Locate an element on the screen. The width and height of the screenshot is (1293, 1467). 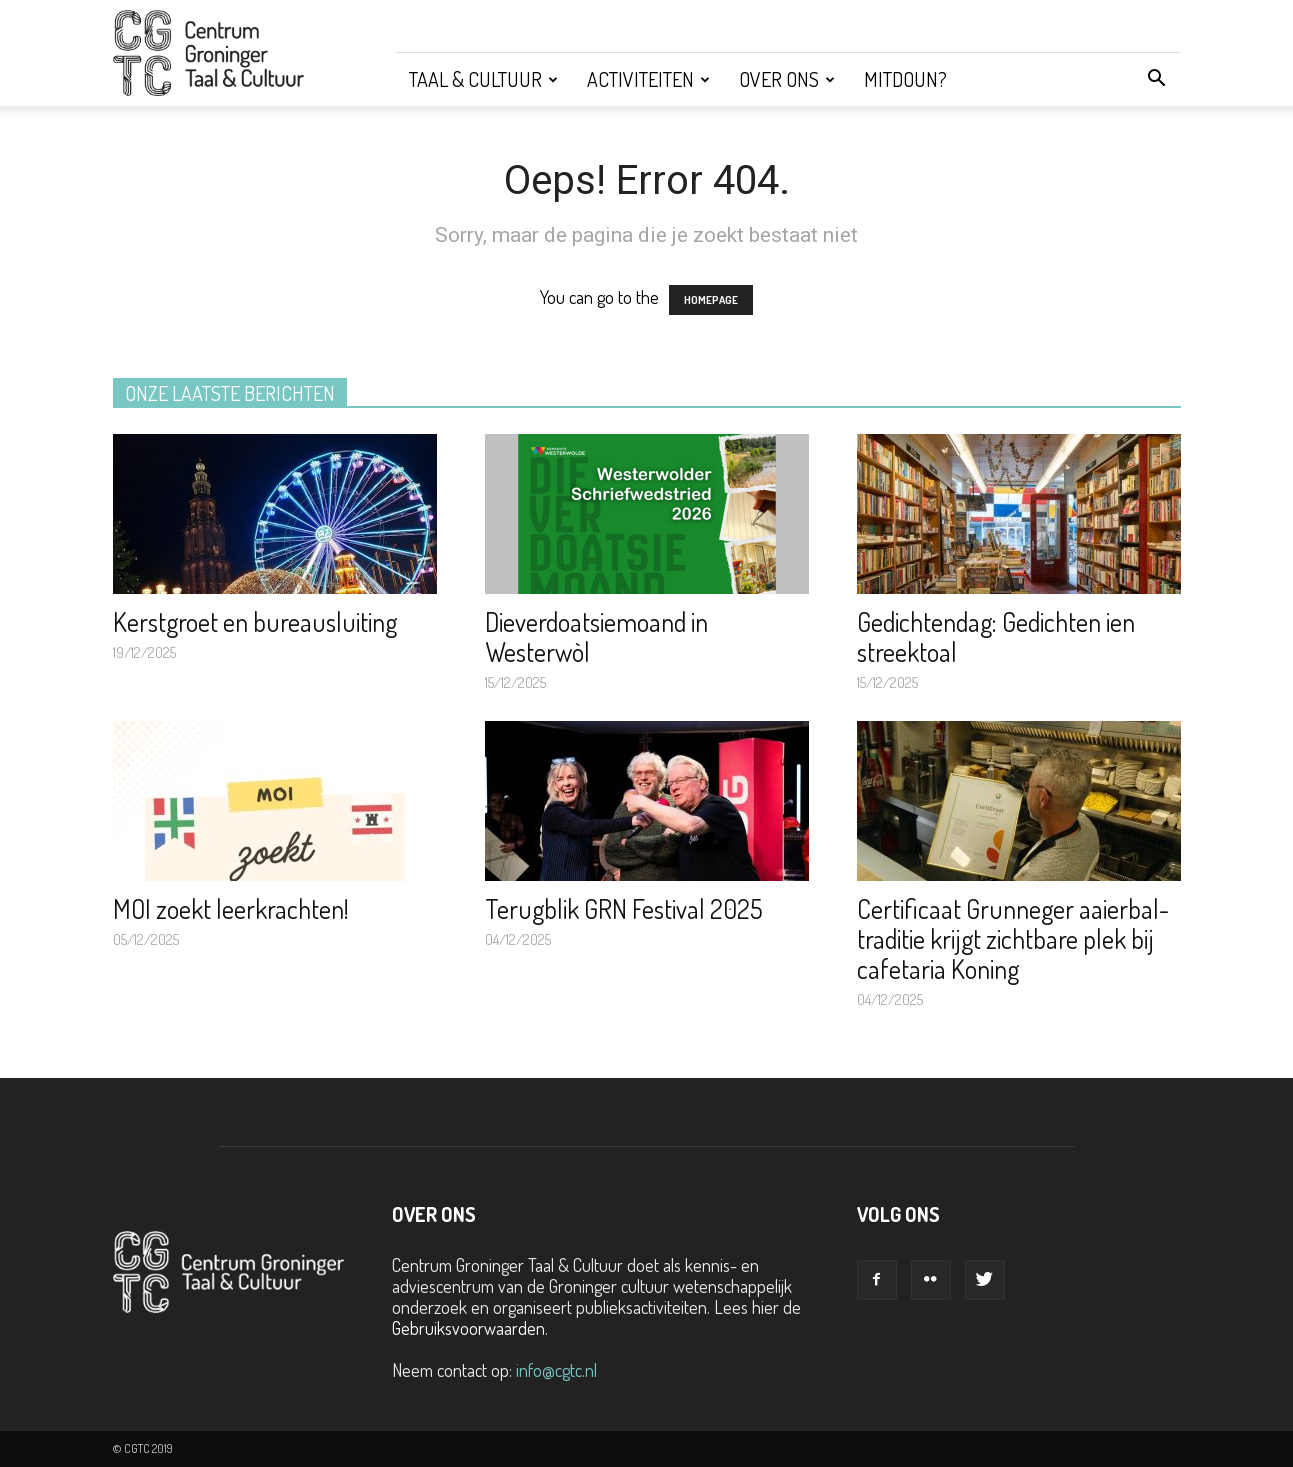
Activiteiten is located at coordinates (648, 79).